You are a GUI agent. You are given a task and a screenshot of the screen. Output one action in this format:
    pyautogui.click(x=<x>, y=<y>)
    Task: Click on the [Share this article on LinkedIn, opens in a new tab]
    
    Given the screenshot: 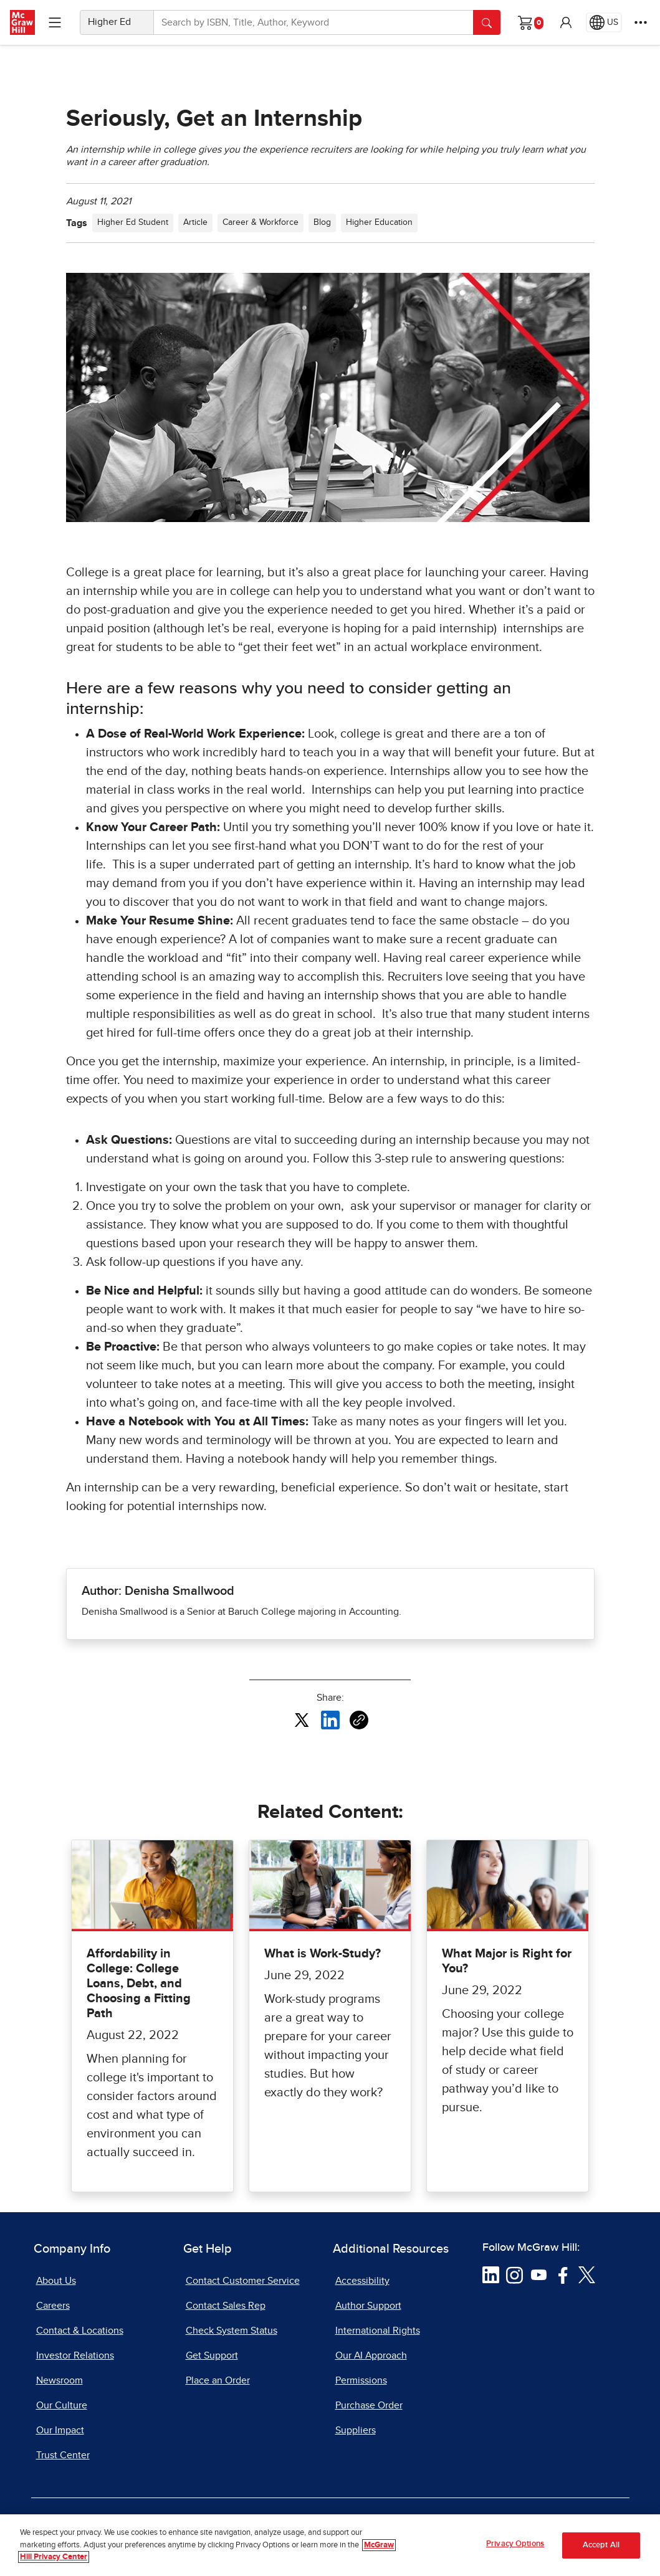 What is the action you would take?
    pyautogui.click(x=330, y=1719)
    